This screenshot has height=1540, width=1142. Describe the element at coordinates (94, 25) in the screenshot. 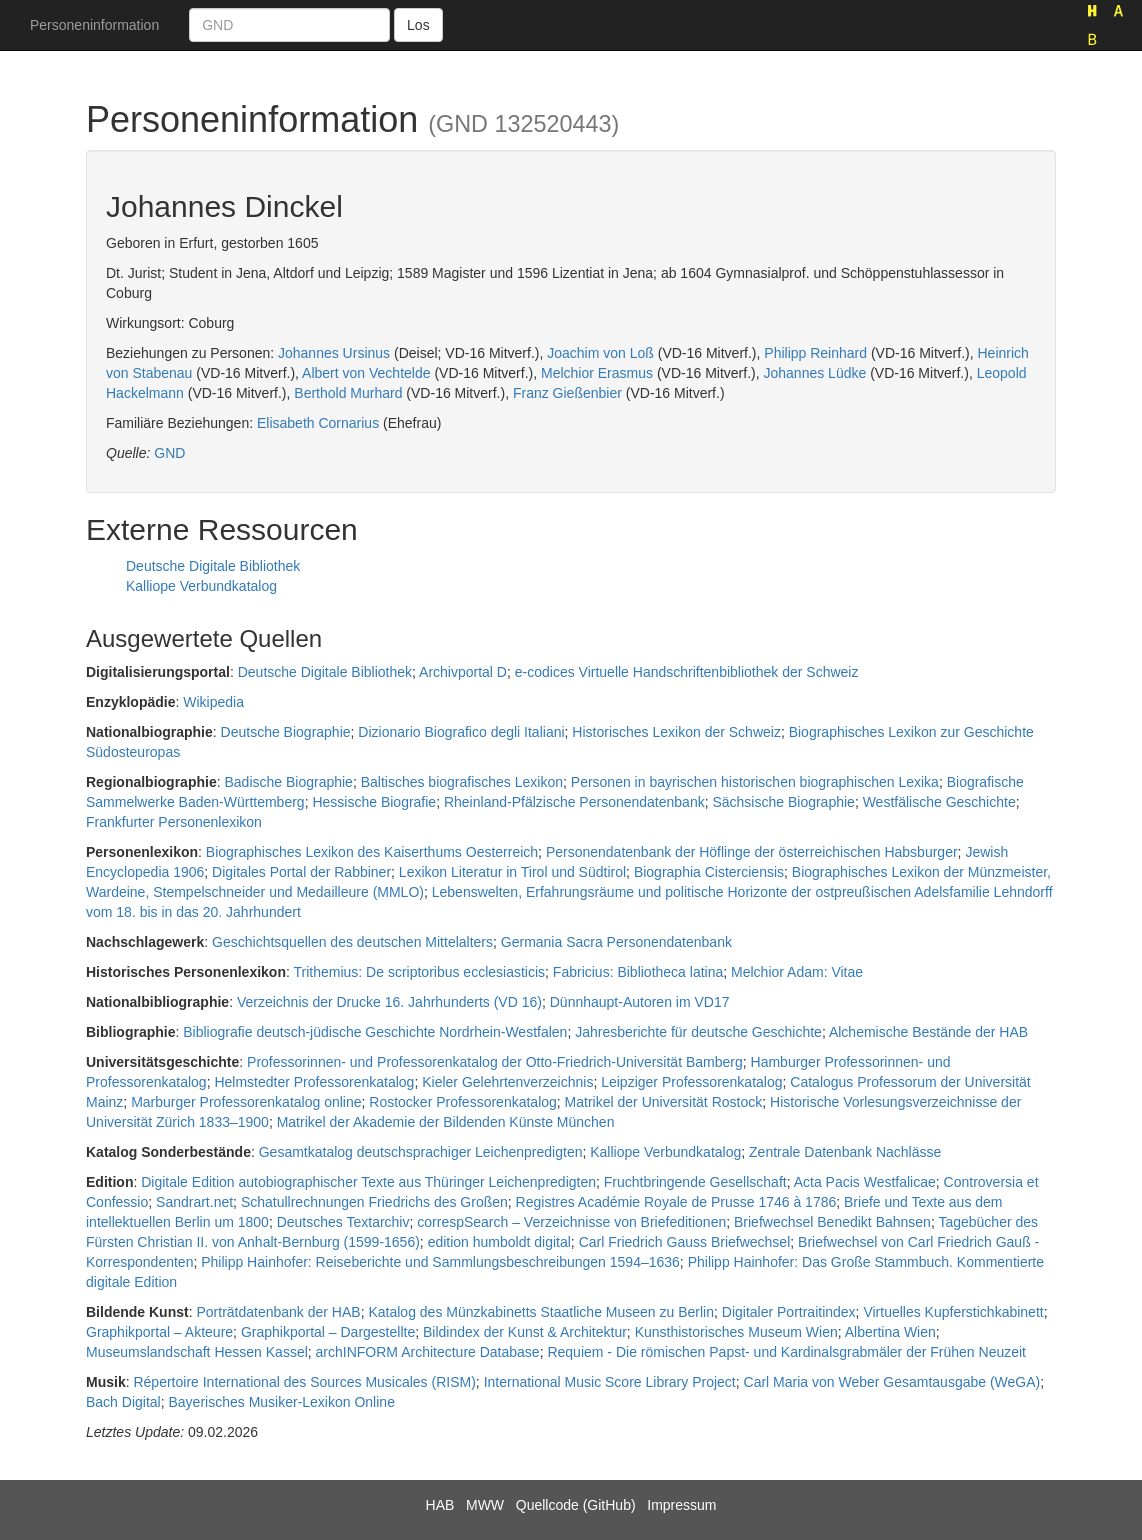

I see `Personeninformation` at that location.